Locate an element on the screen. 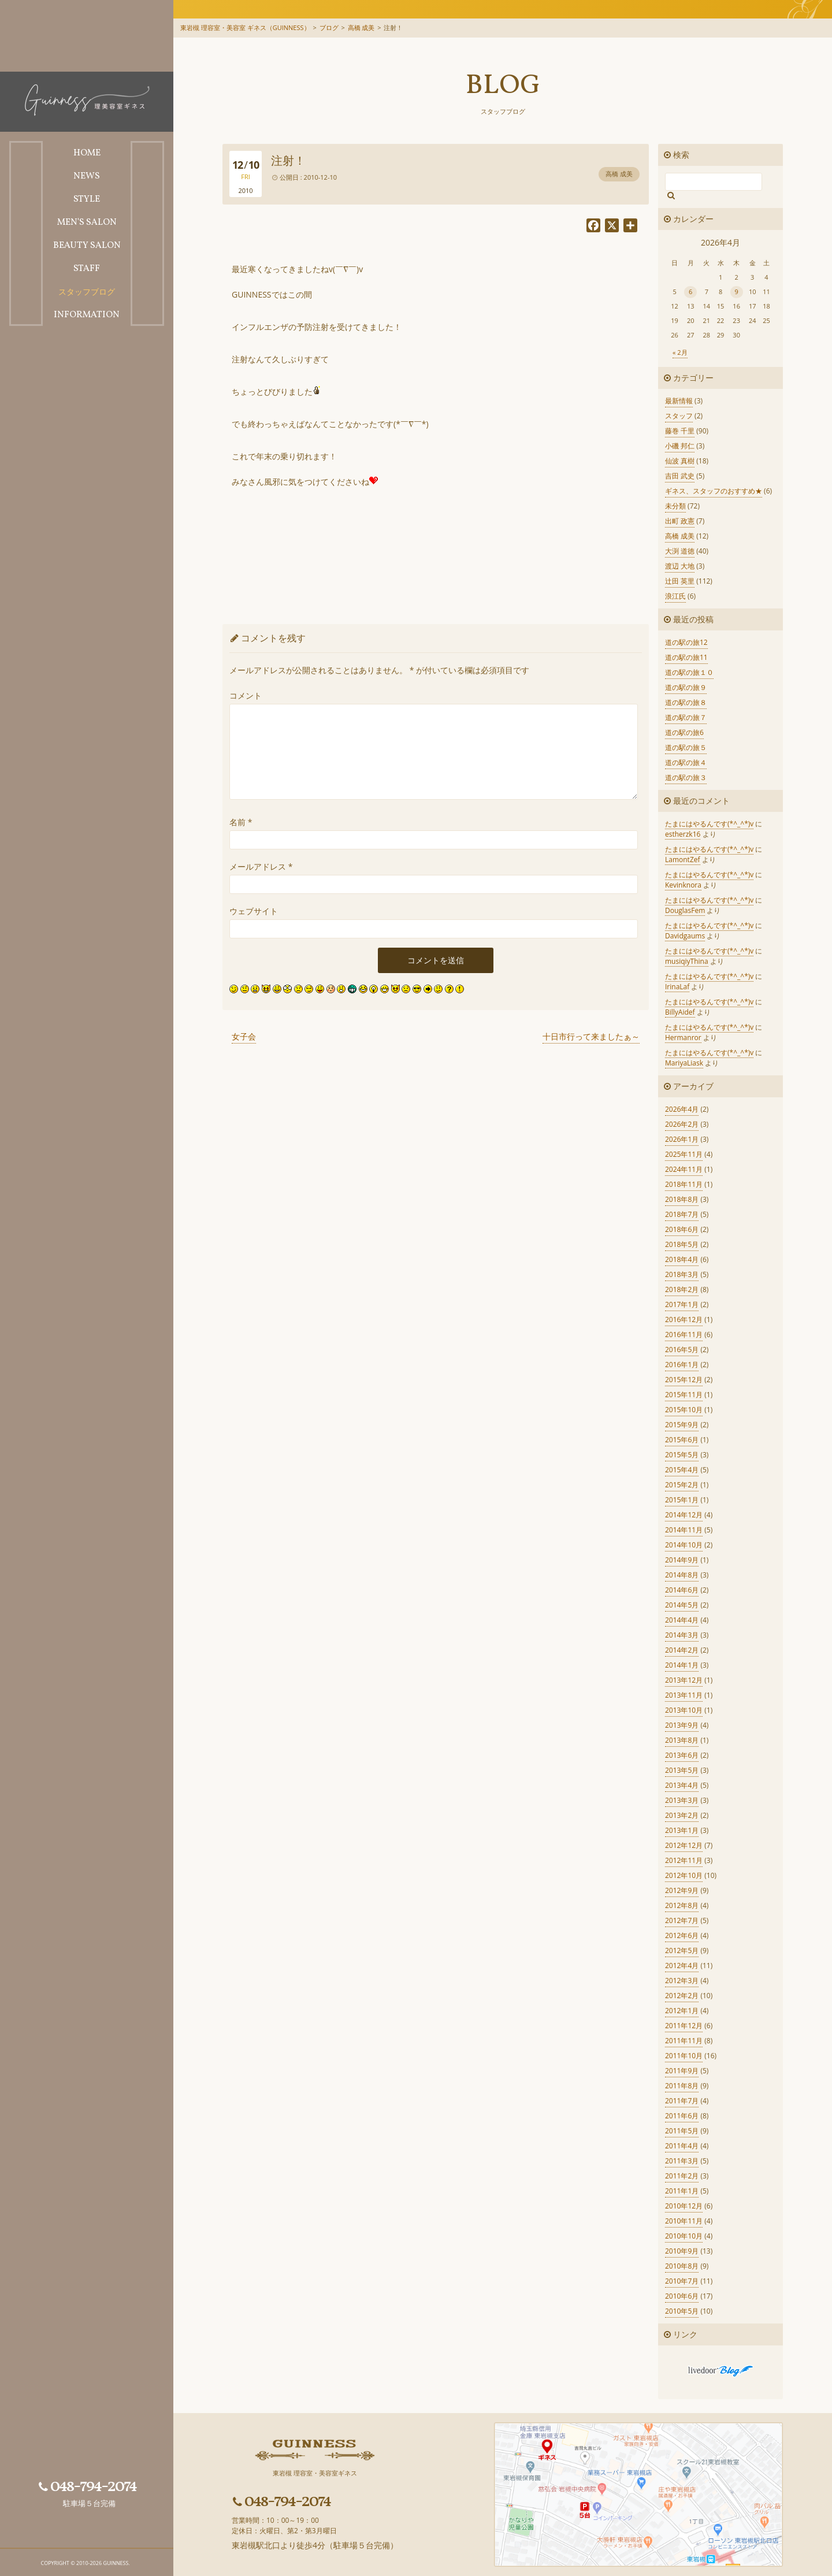 The width and height of the screenshot is (832, 2576). 道の駅の旅6 is located at coordinates (684, 732).